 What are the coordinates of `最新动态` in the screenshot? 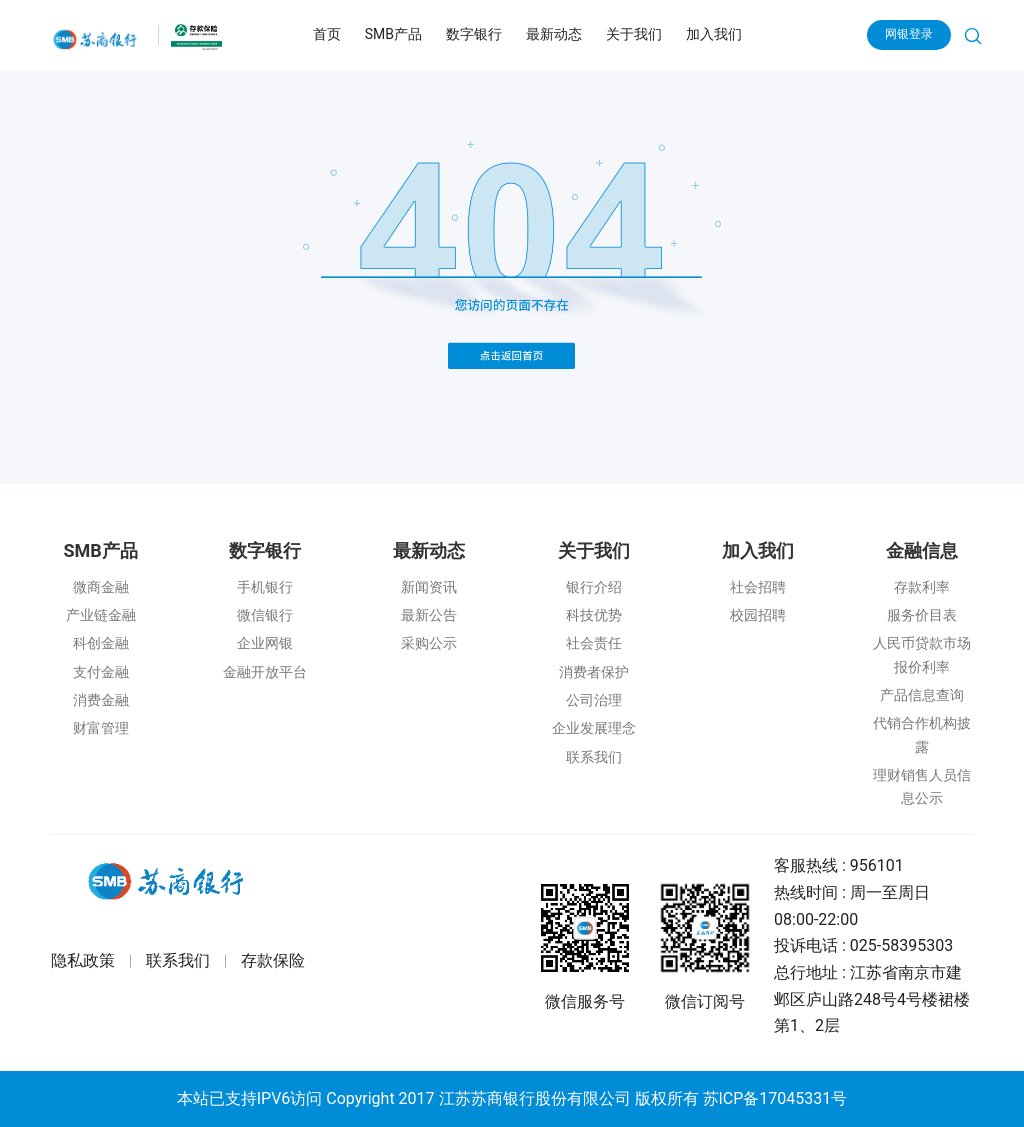 It's located at (554, 34).